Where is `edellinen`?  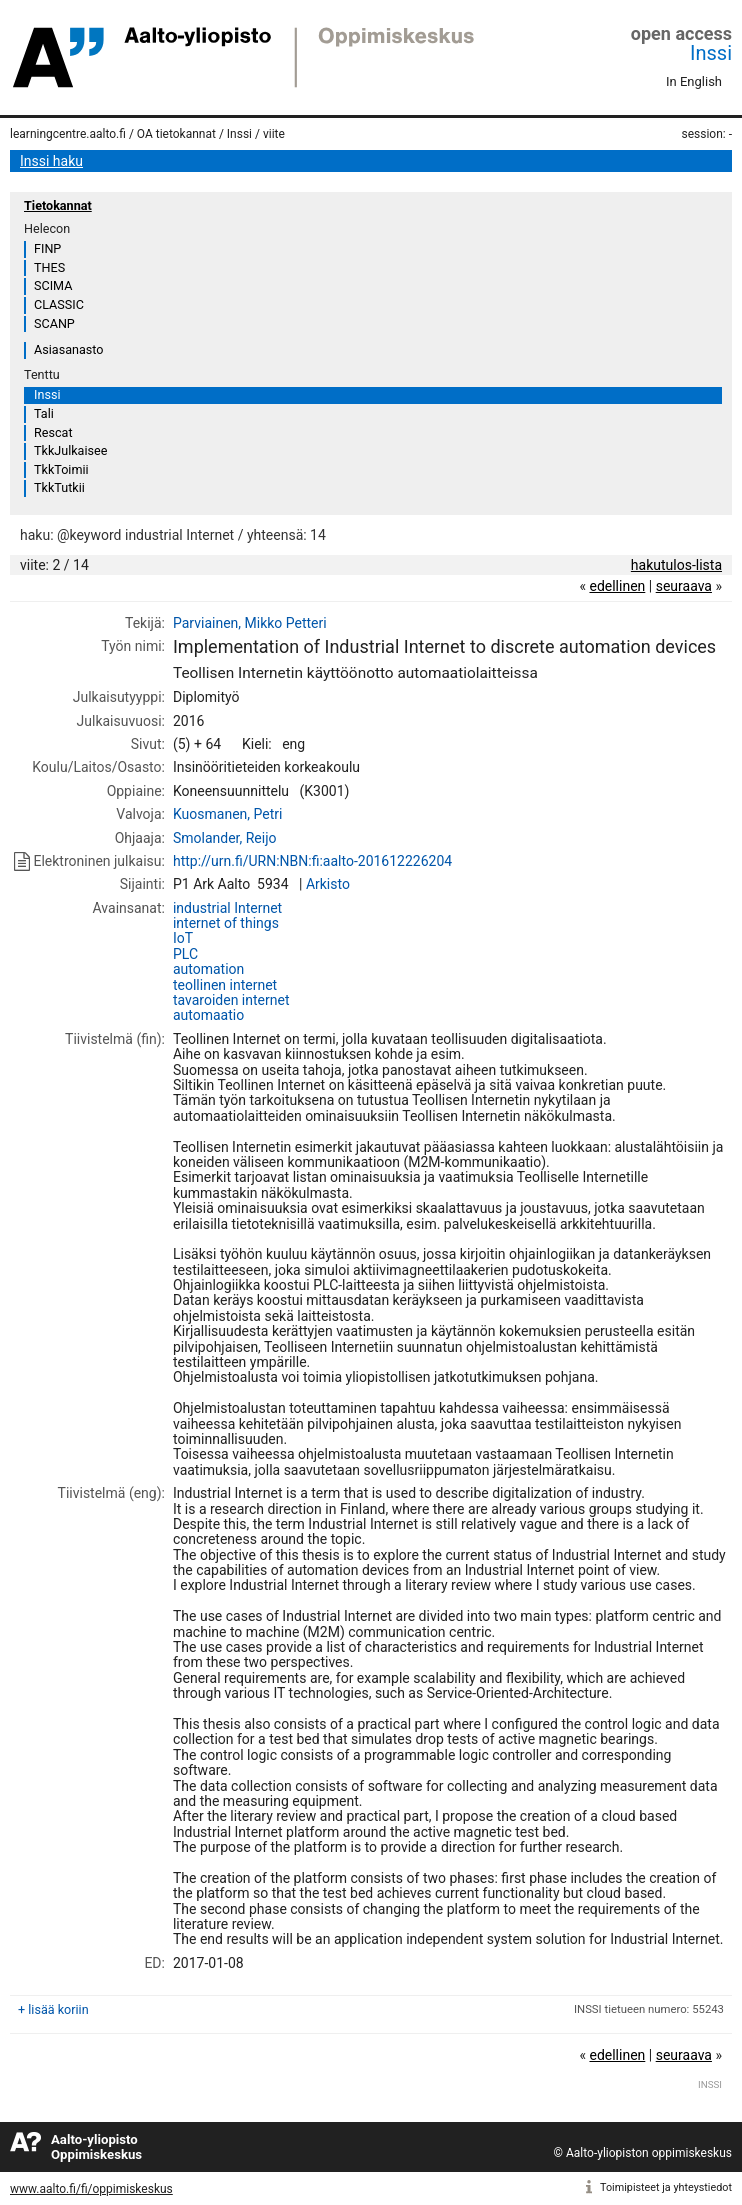
edellinen is located at coordinates (617, 586).